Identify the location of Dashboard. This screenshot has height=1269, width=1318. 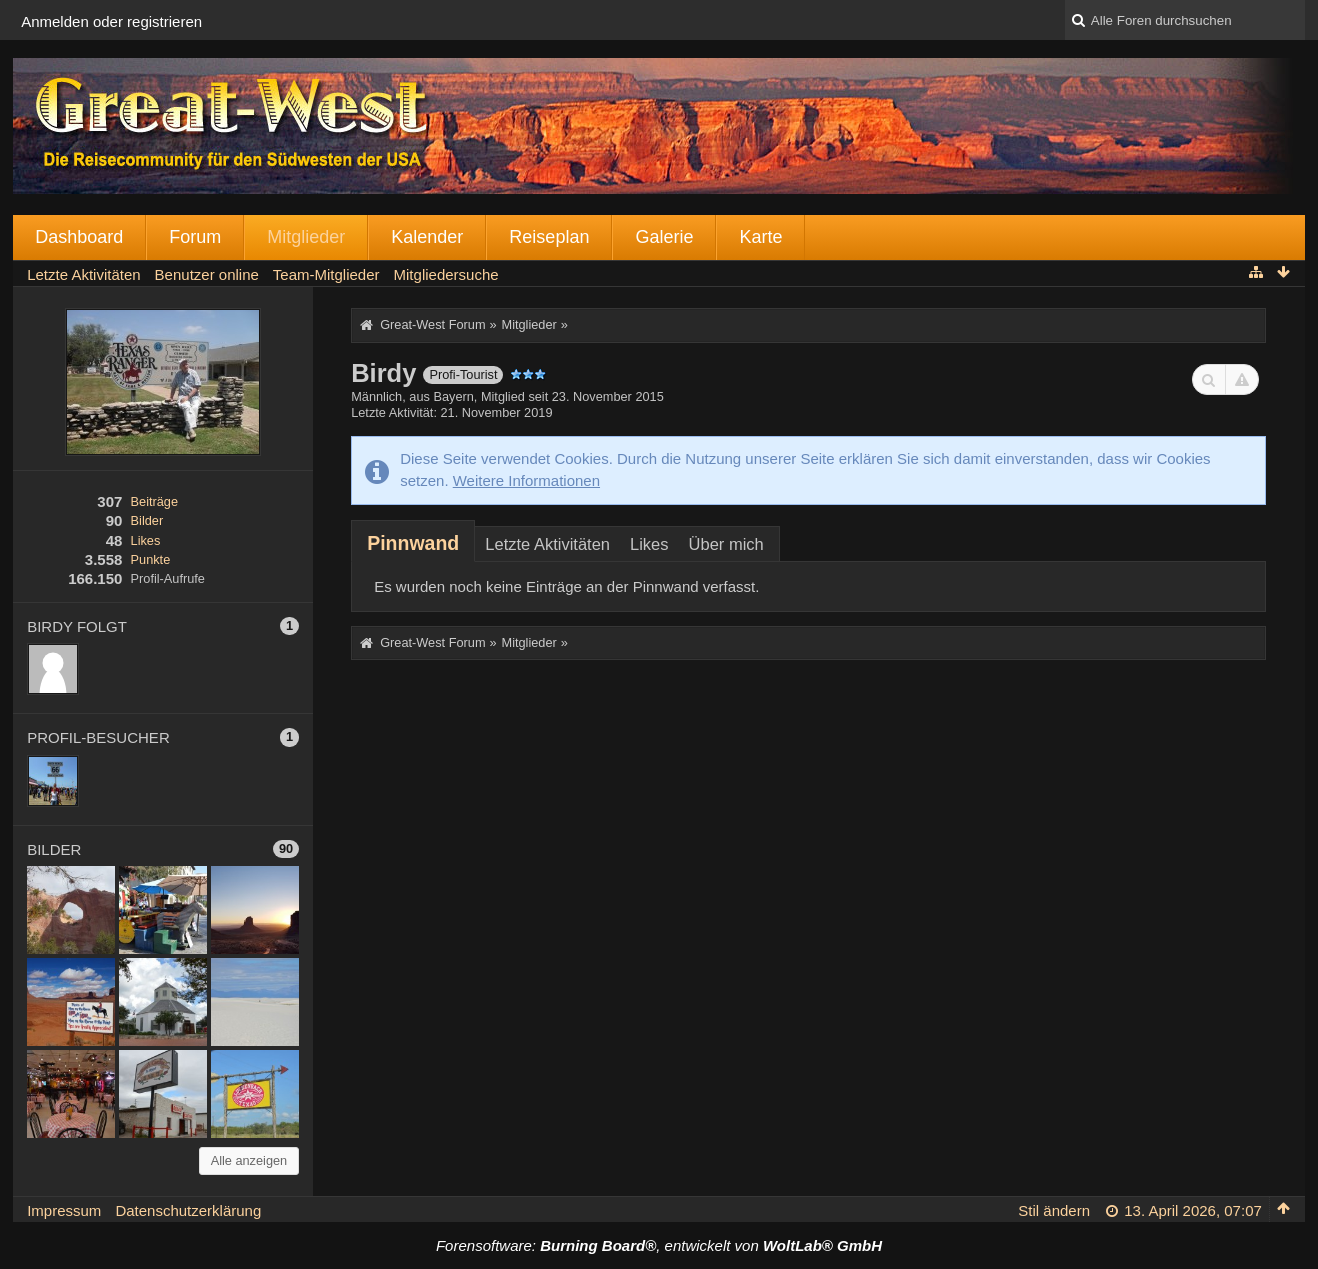
(79, 237).